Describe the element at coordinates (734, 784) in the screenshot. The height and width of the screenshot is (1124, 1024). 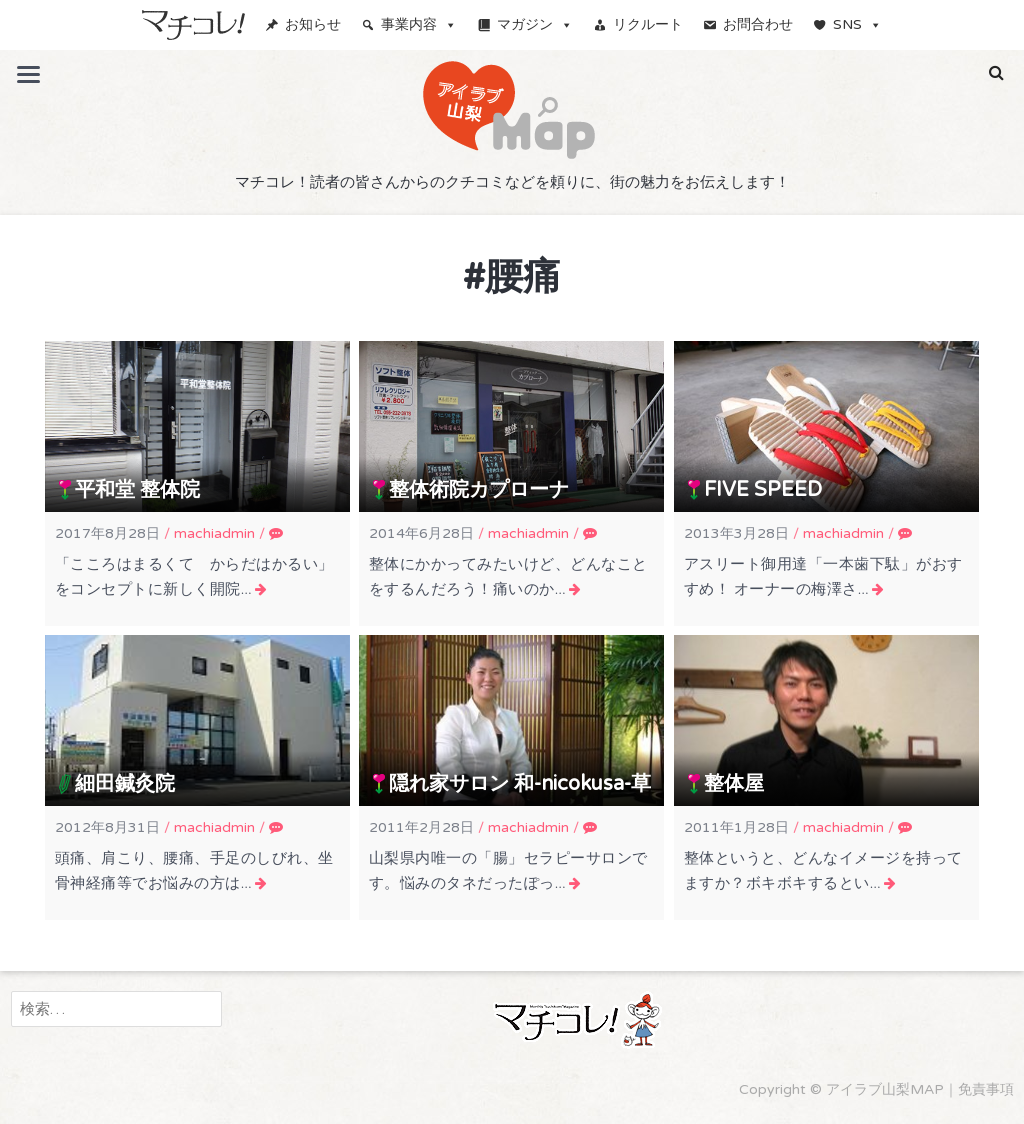
I see `整体屋` at that location.